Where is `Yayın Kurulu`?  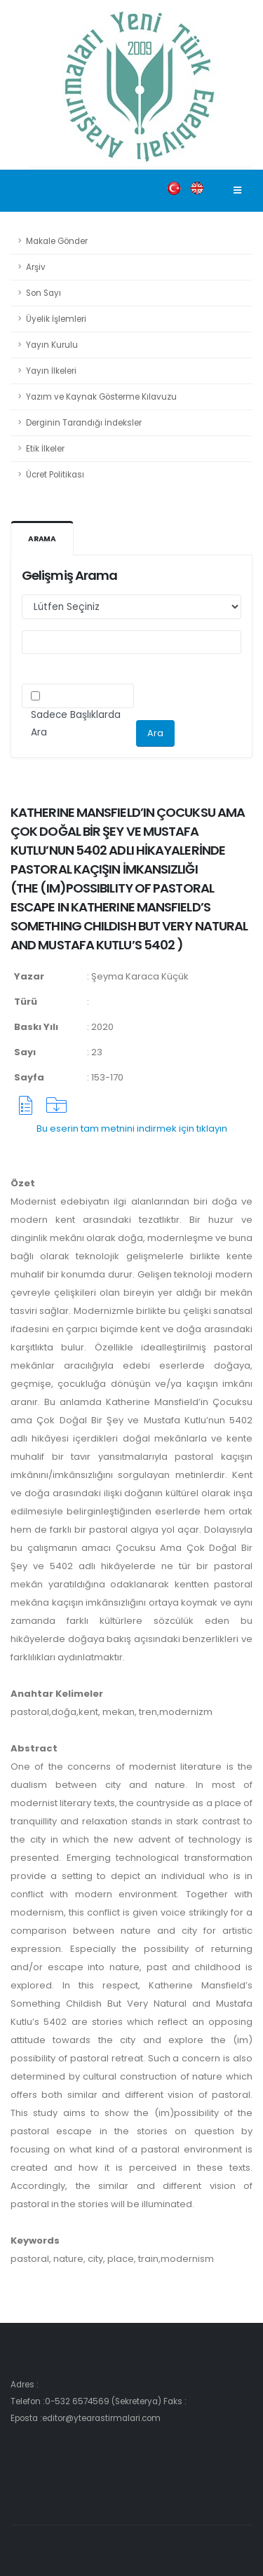
Yayın Kurulu is located at coordinates (52, 345).